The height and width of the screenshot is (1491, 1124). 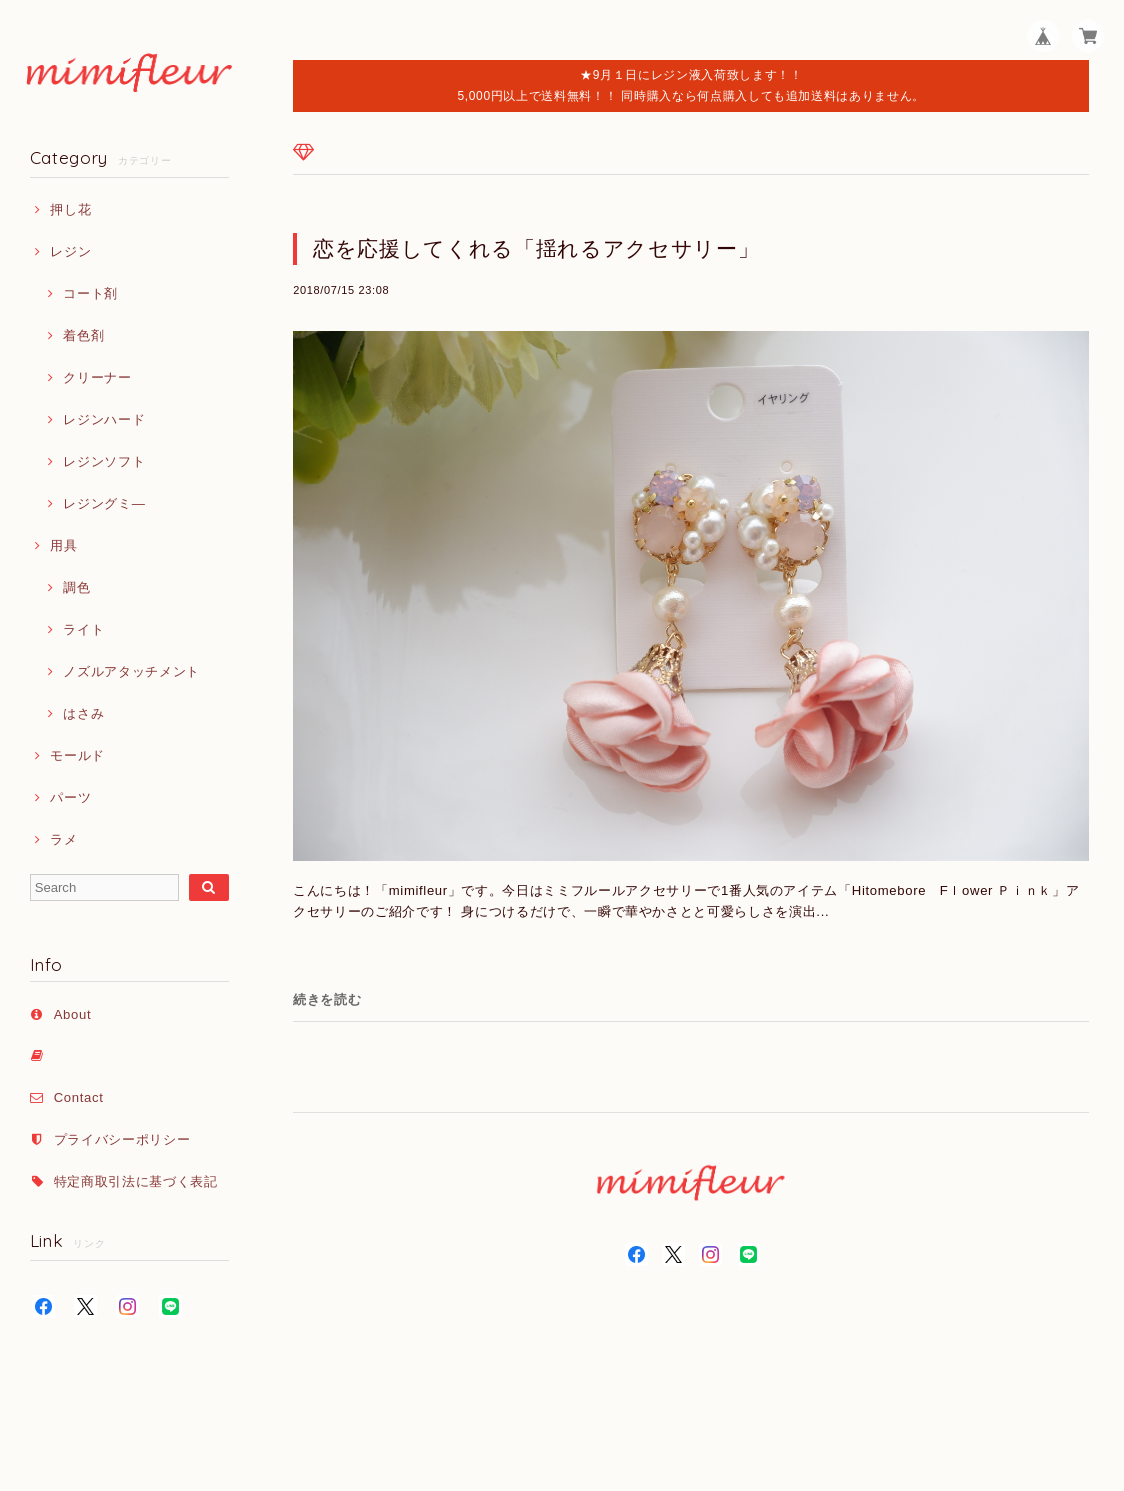 What do you see at coordinates (104, 503) in the screenshot?
I see `レジングミ―` at bounding box center [104, 503].